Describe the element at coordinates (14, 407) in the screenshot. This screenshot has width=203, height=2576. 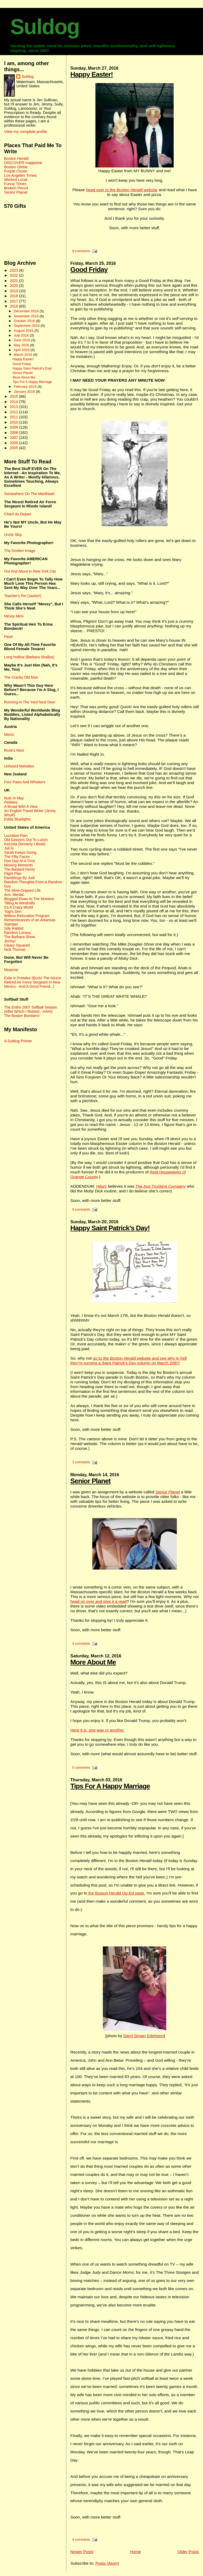
I see `2013` at that location.